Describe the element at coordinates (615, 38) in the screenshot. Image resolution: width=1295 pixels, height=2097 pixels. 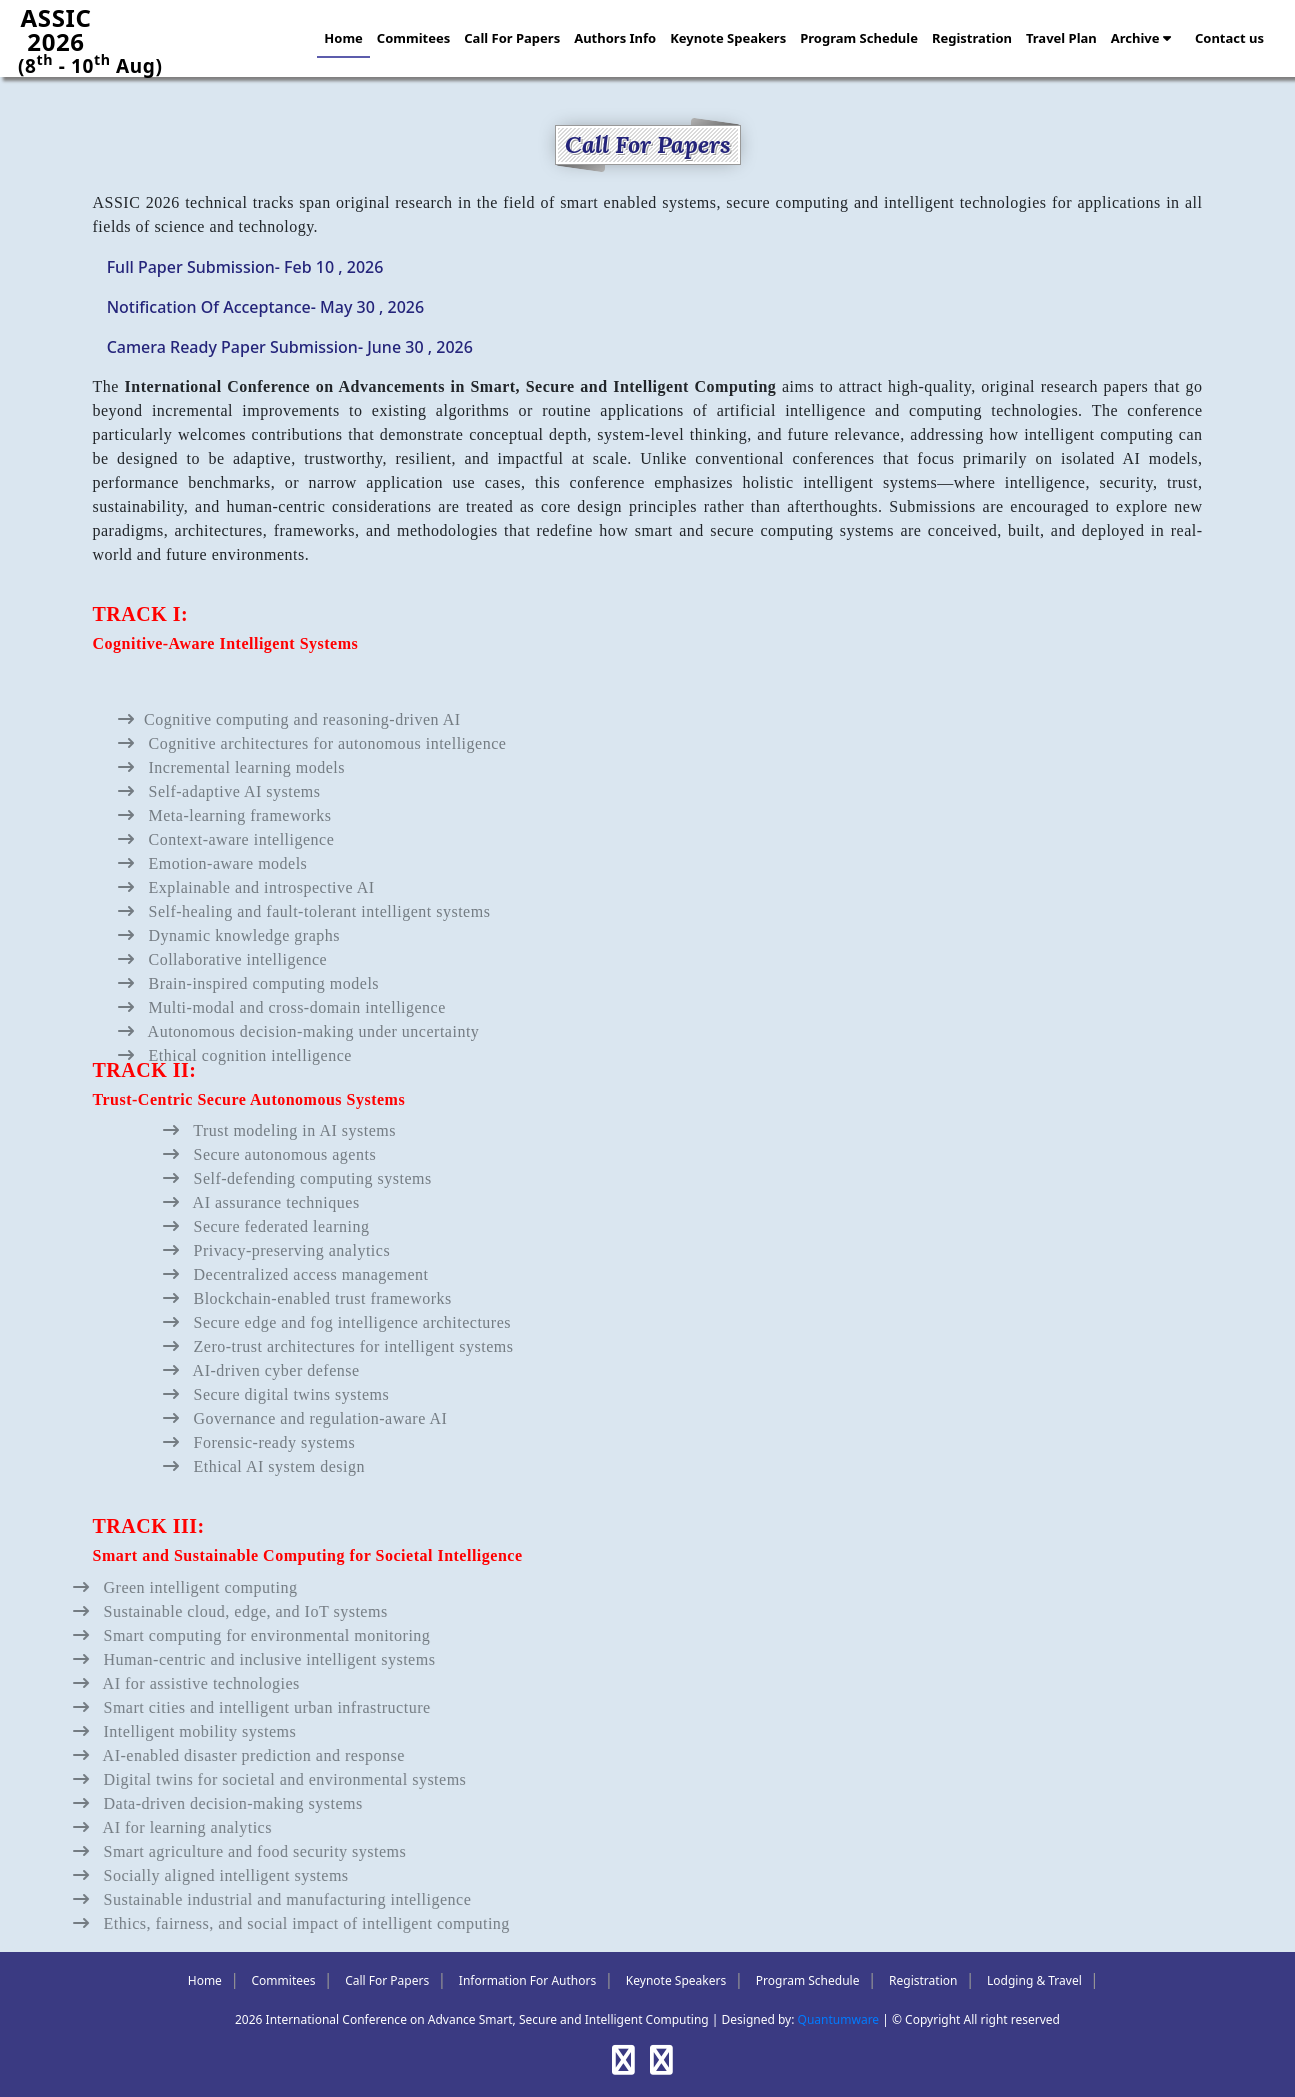
I see `Authors Info` at that location.